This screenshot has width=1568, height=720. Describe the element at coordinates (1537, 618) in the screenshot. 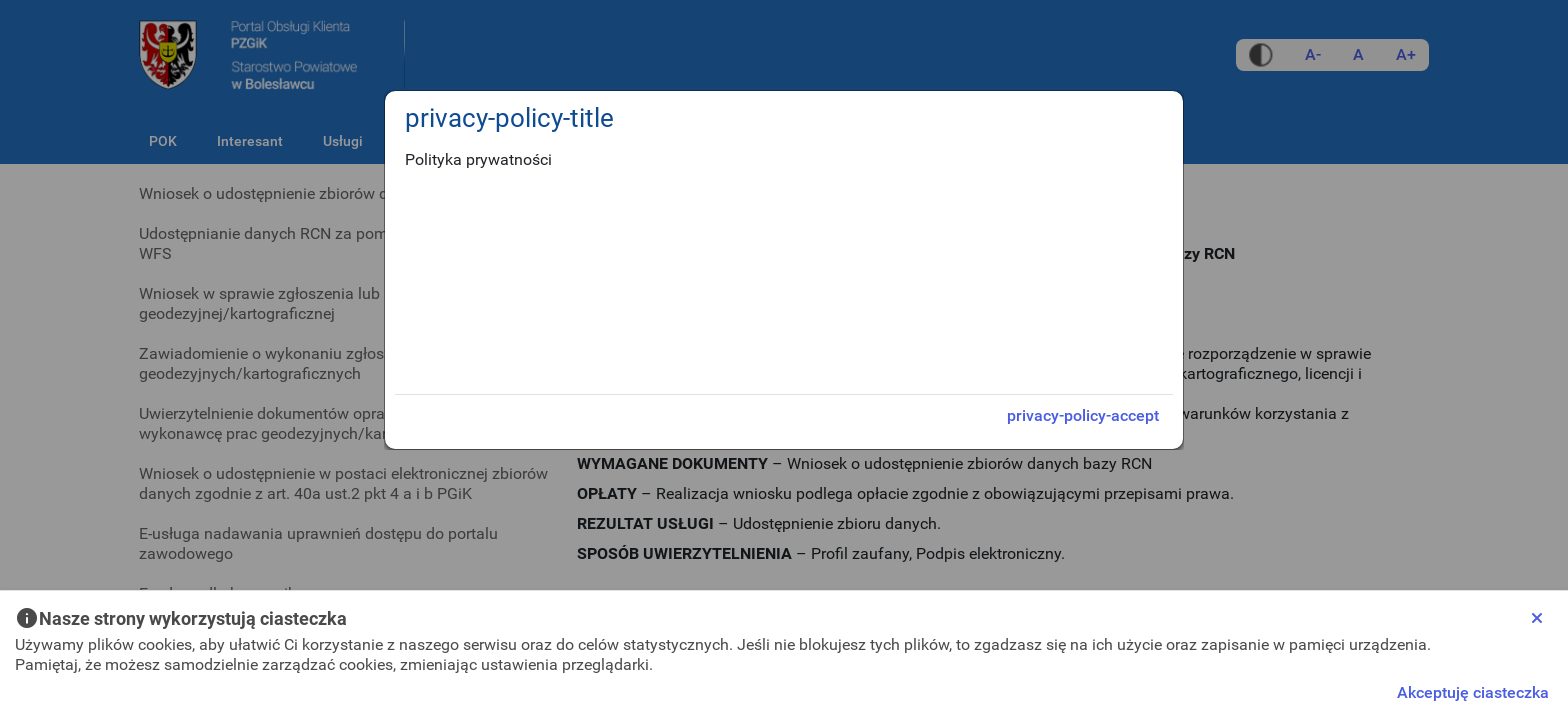

I see `[Close]` at that location.